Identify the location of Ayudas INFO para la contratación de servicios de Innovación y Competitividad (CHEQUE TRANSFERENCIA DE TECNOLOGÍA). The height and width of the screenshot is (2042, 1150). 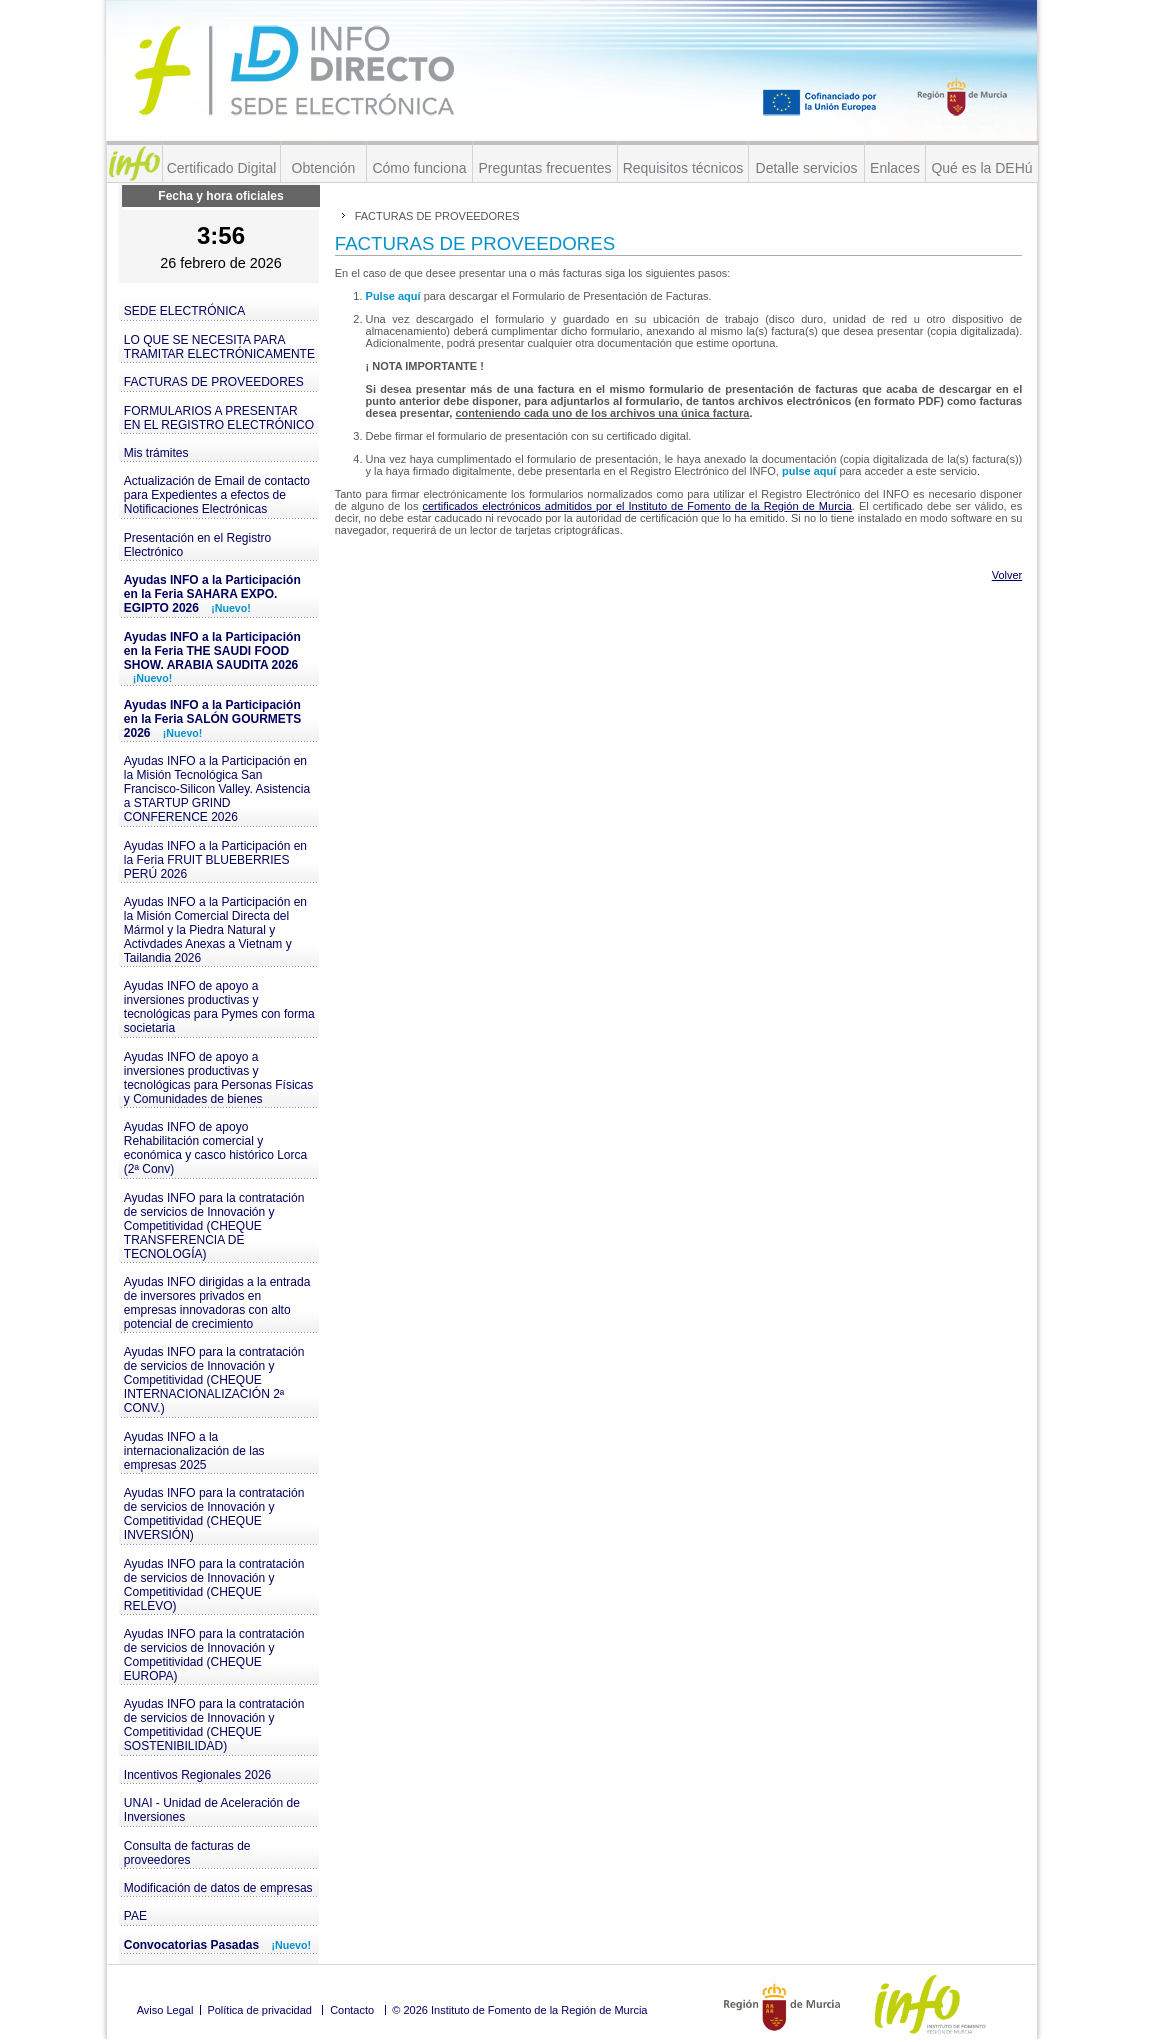
(214, 1226).